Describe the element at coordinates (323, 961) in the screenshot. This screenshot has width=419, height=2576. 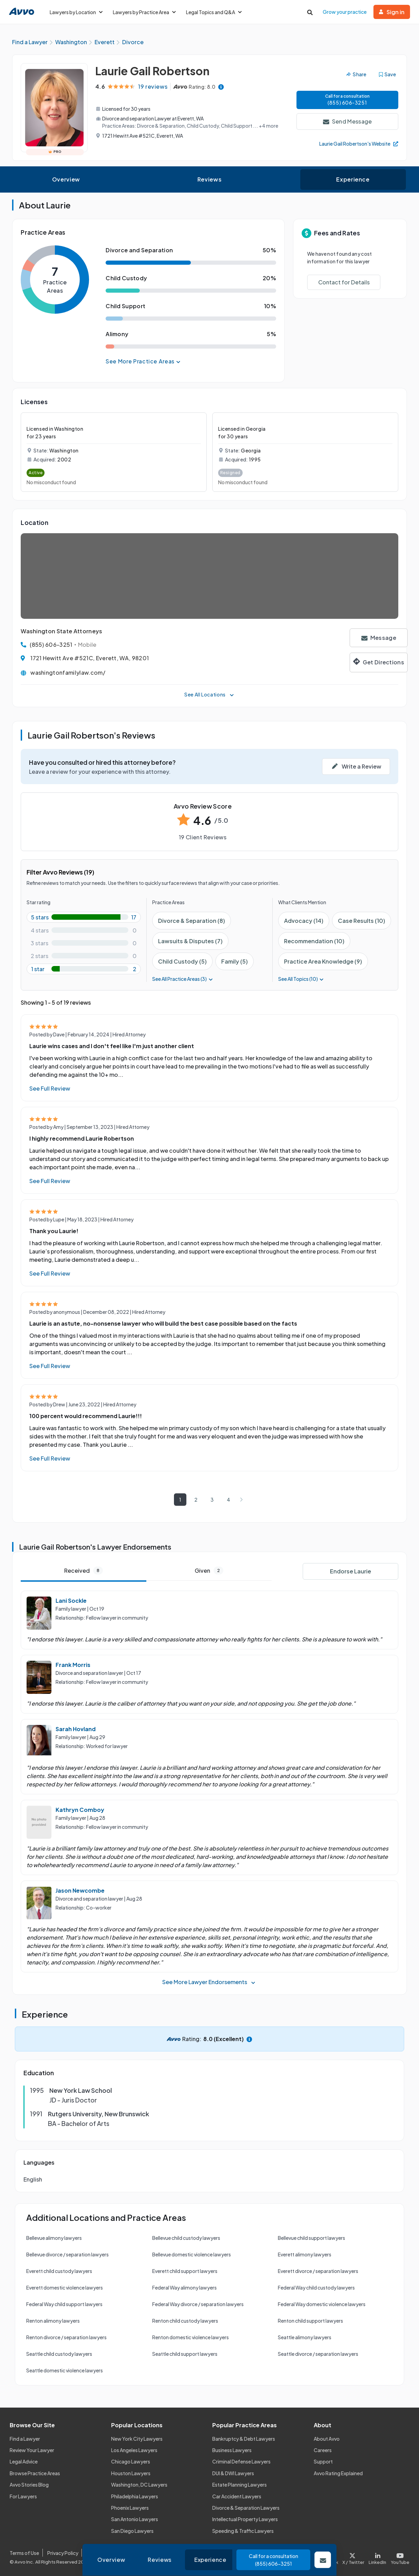
I see `Practice Area Knowledge (9)` at that location.